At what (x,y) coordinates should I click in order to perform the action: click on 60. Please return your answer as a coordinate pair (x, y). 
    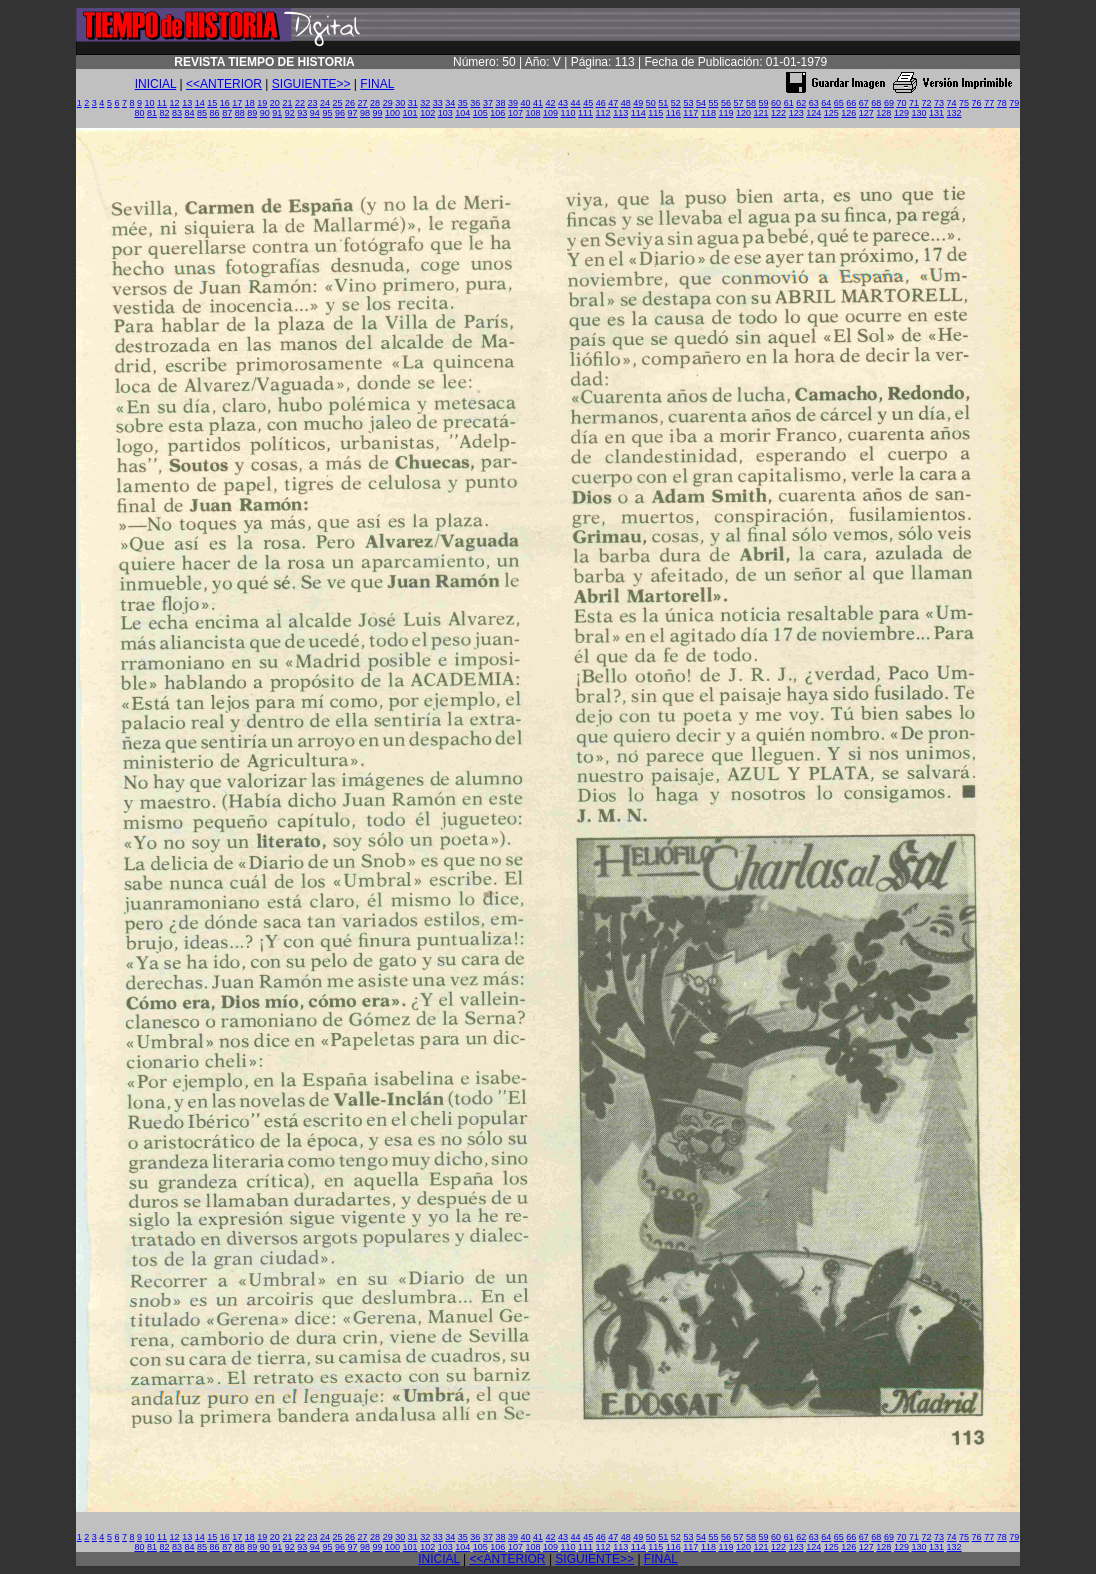
    Looking at the image, I should click on (776, 103).